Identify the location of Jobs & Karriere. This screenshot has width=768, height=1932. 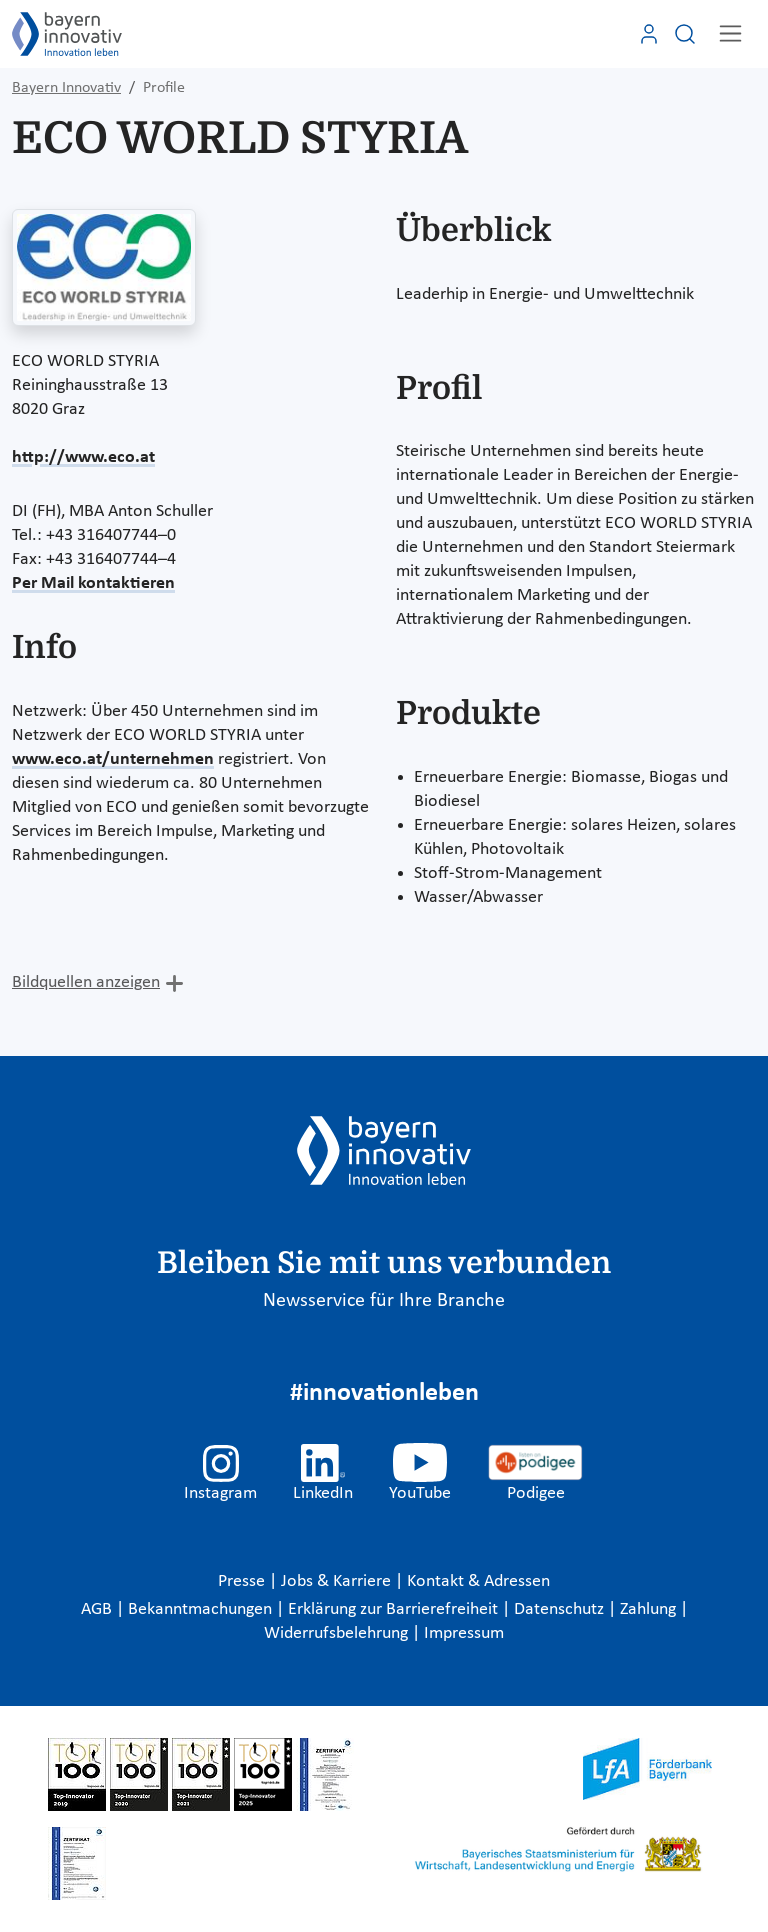
(338, 1581).